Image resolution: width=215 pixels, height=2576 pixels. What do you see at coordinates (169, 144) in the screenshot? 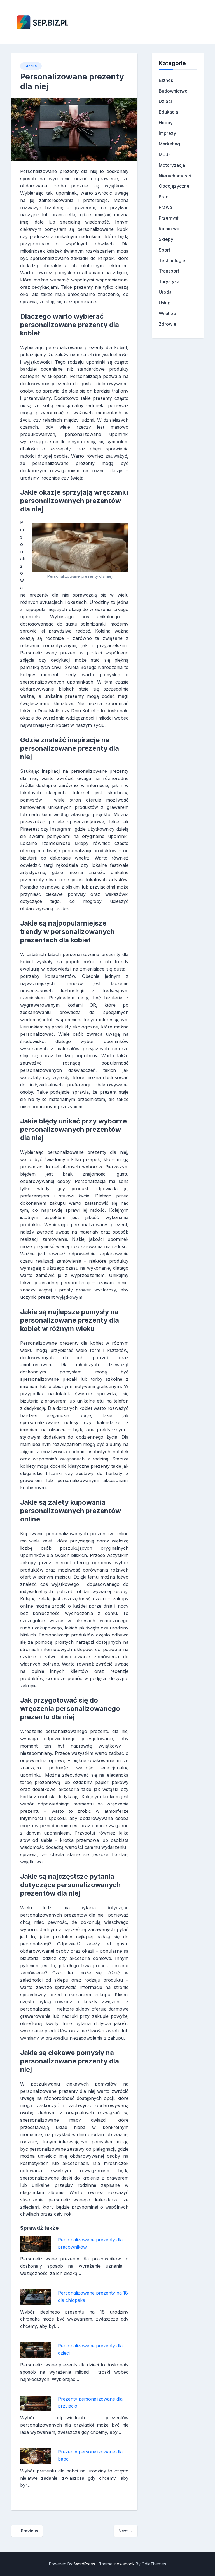
I see `Marketing` at bounding box center [169, 144].